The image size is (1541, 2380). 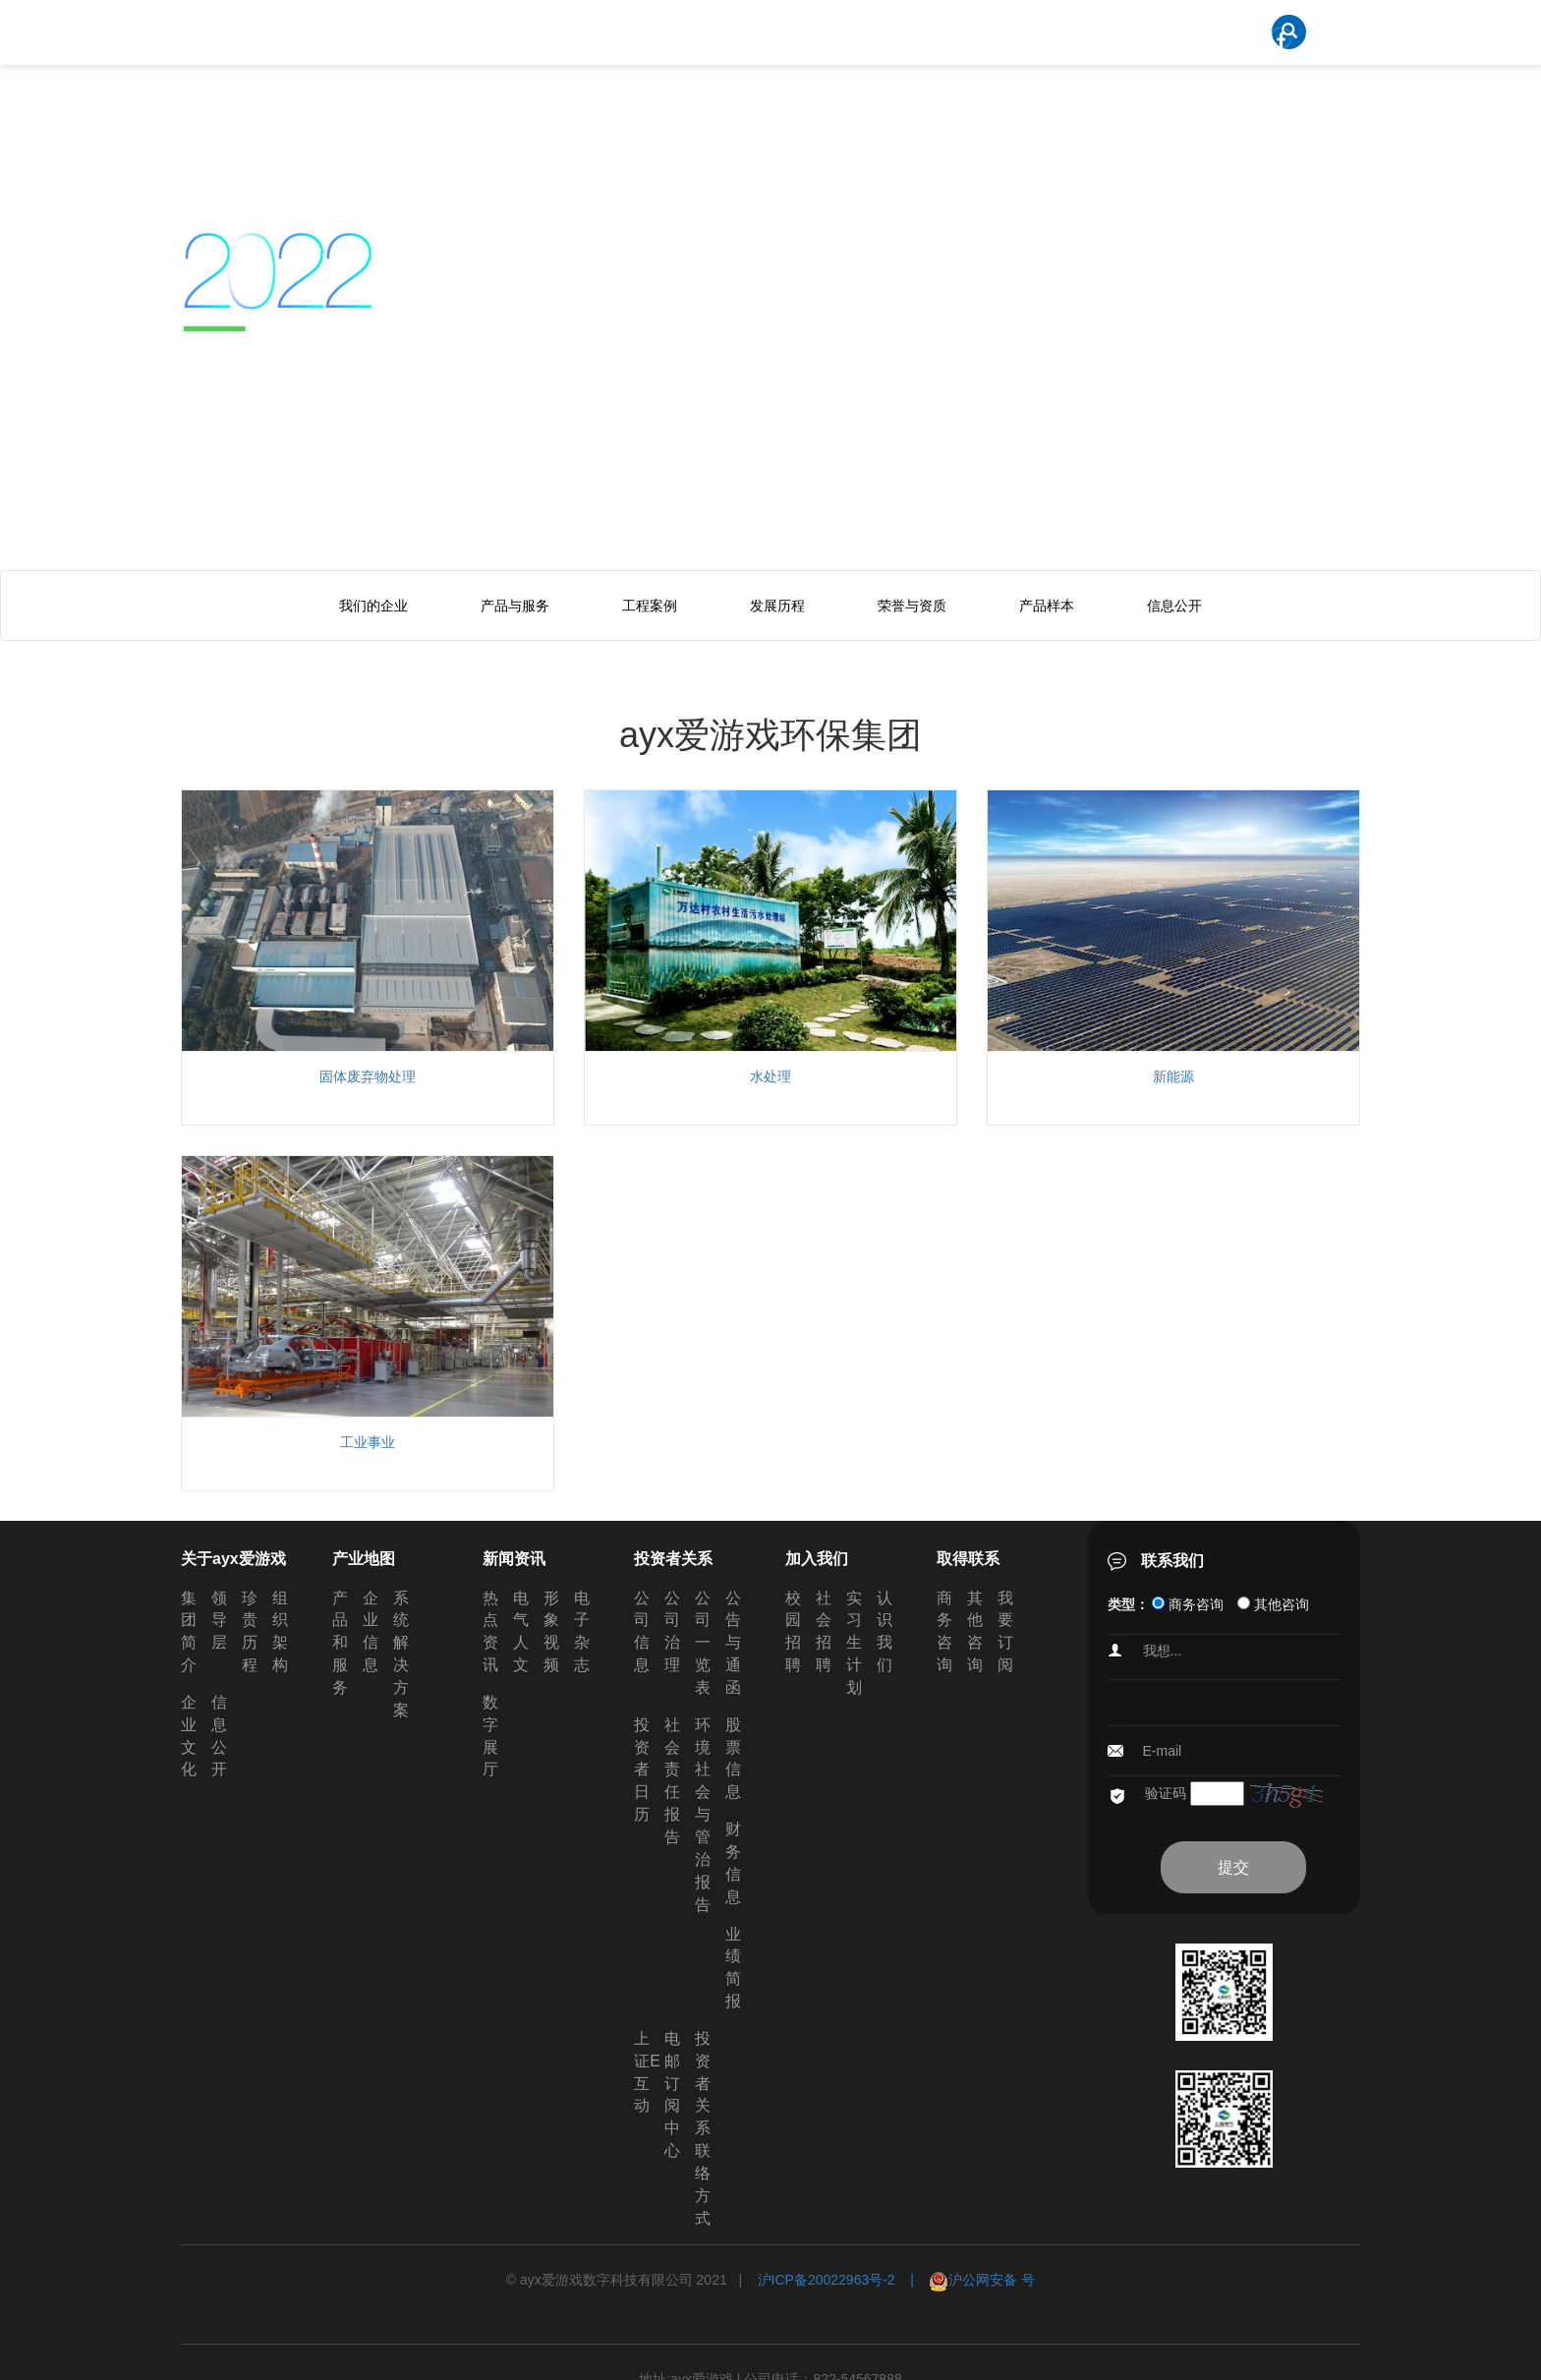 What do you see at coordinates (816, 1558) in the screenshot?
I see `加入我们` at bounding box center [816, 1558].